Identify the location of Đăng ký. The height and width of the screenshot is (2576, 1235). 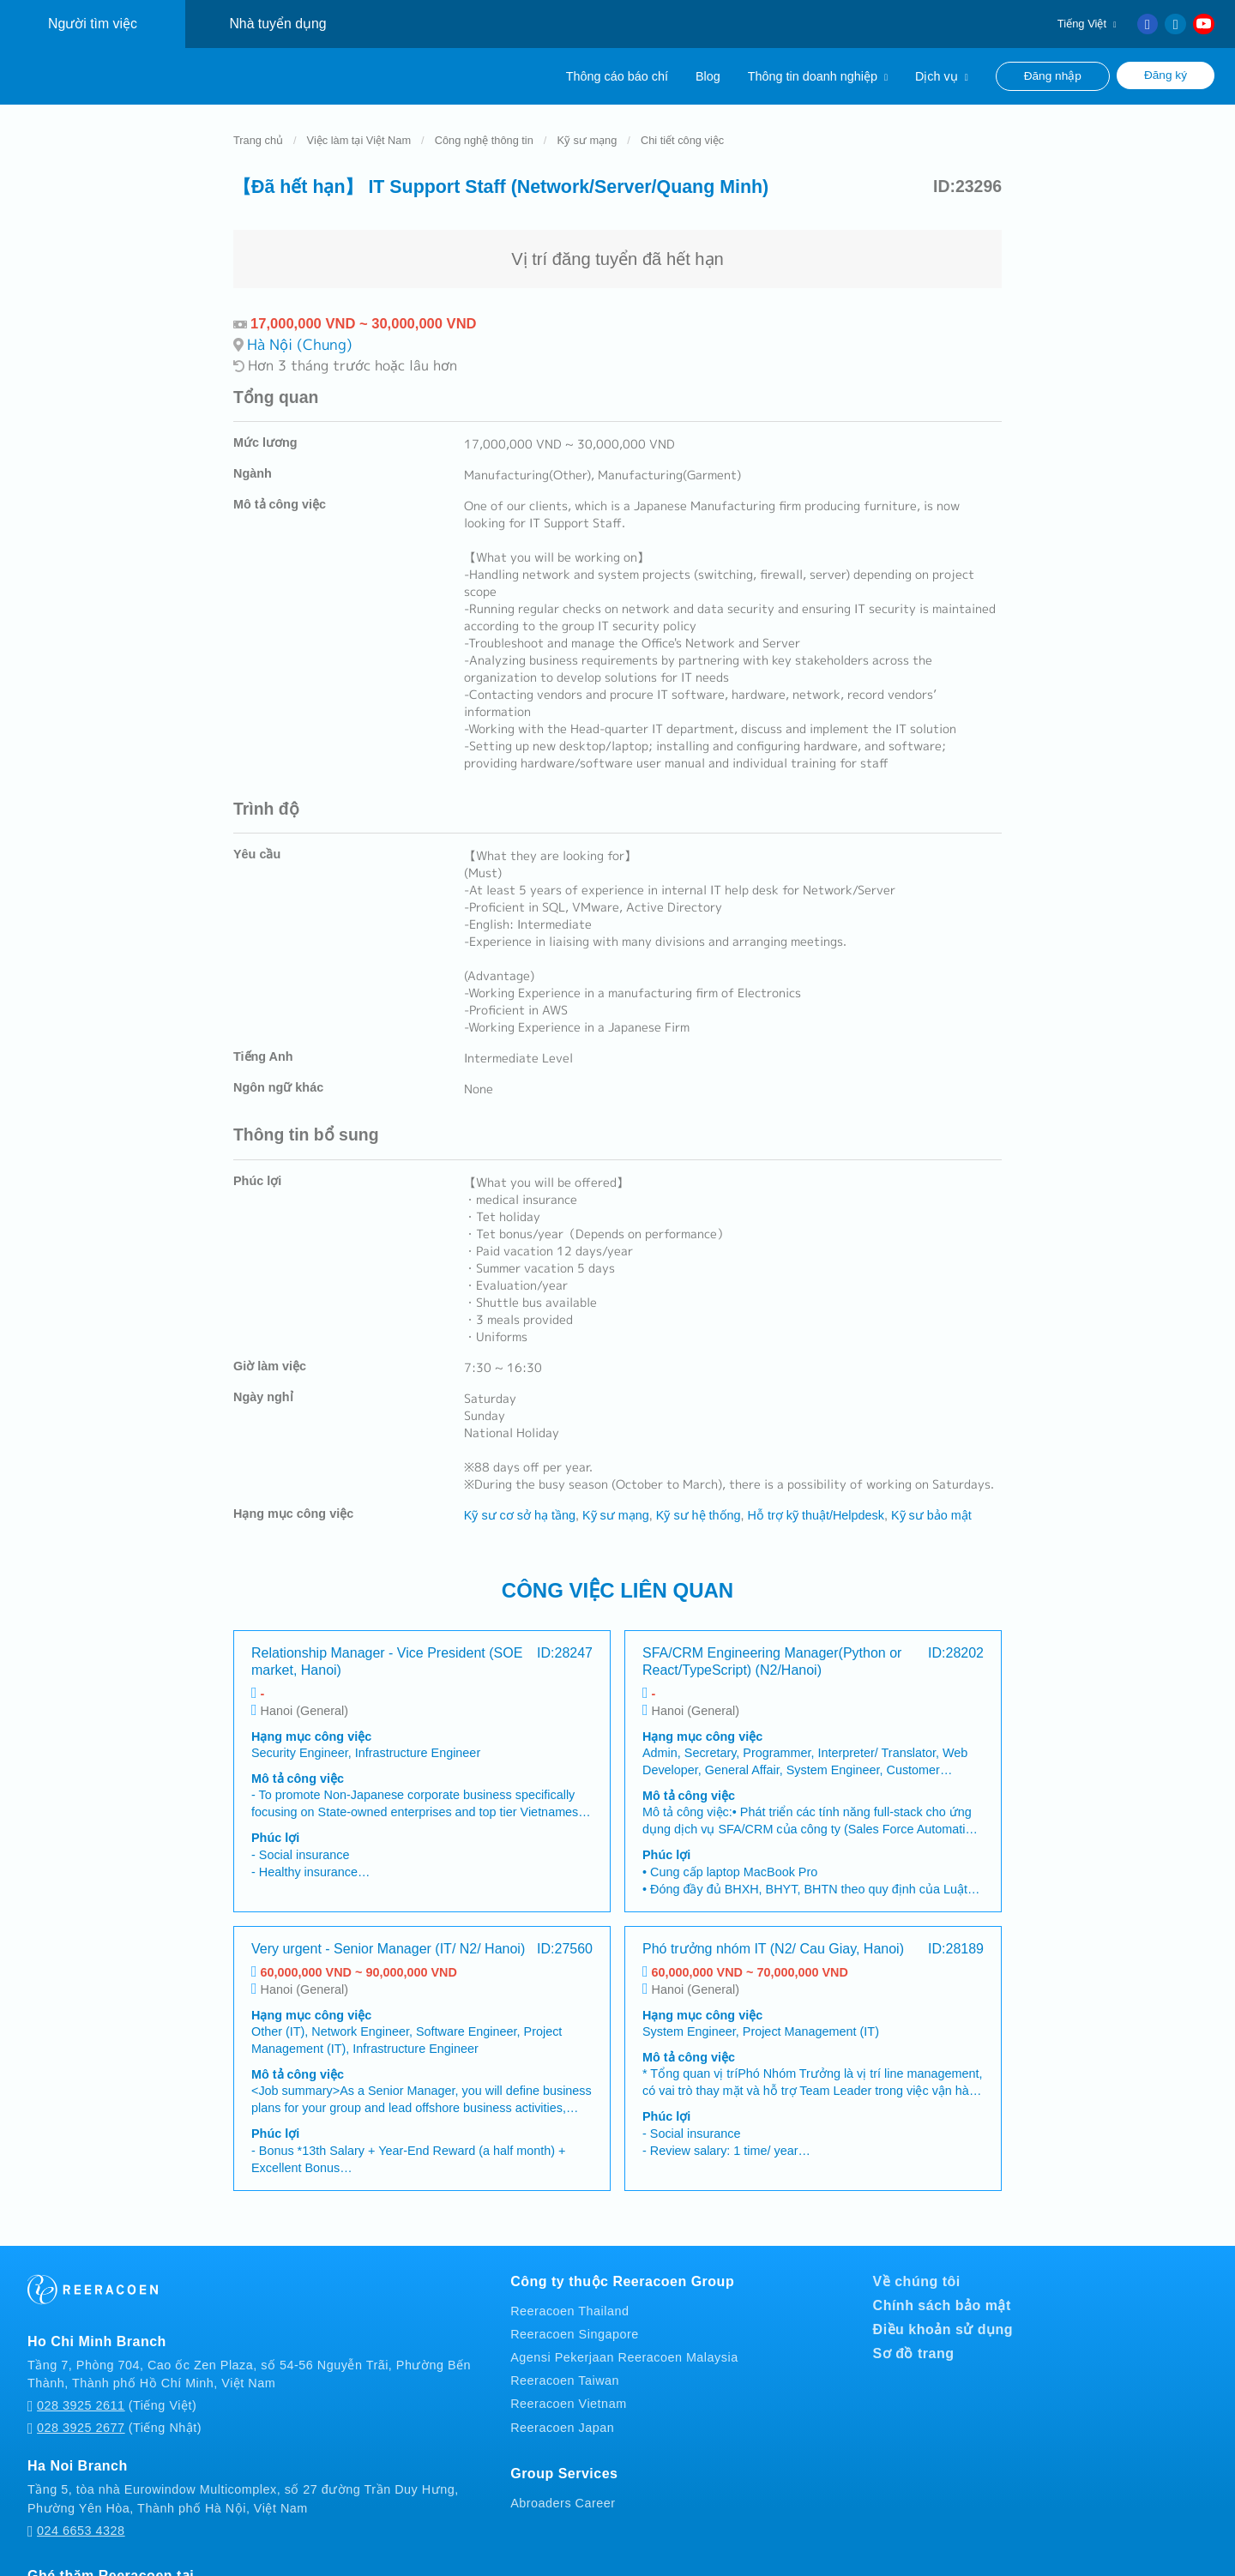
(1165, 75).